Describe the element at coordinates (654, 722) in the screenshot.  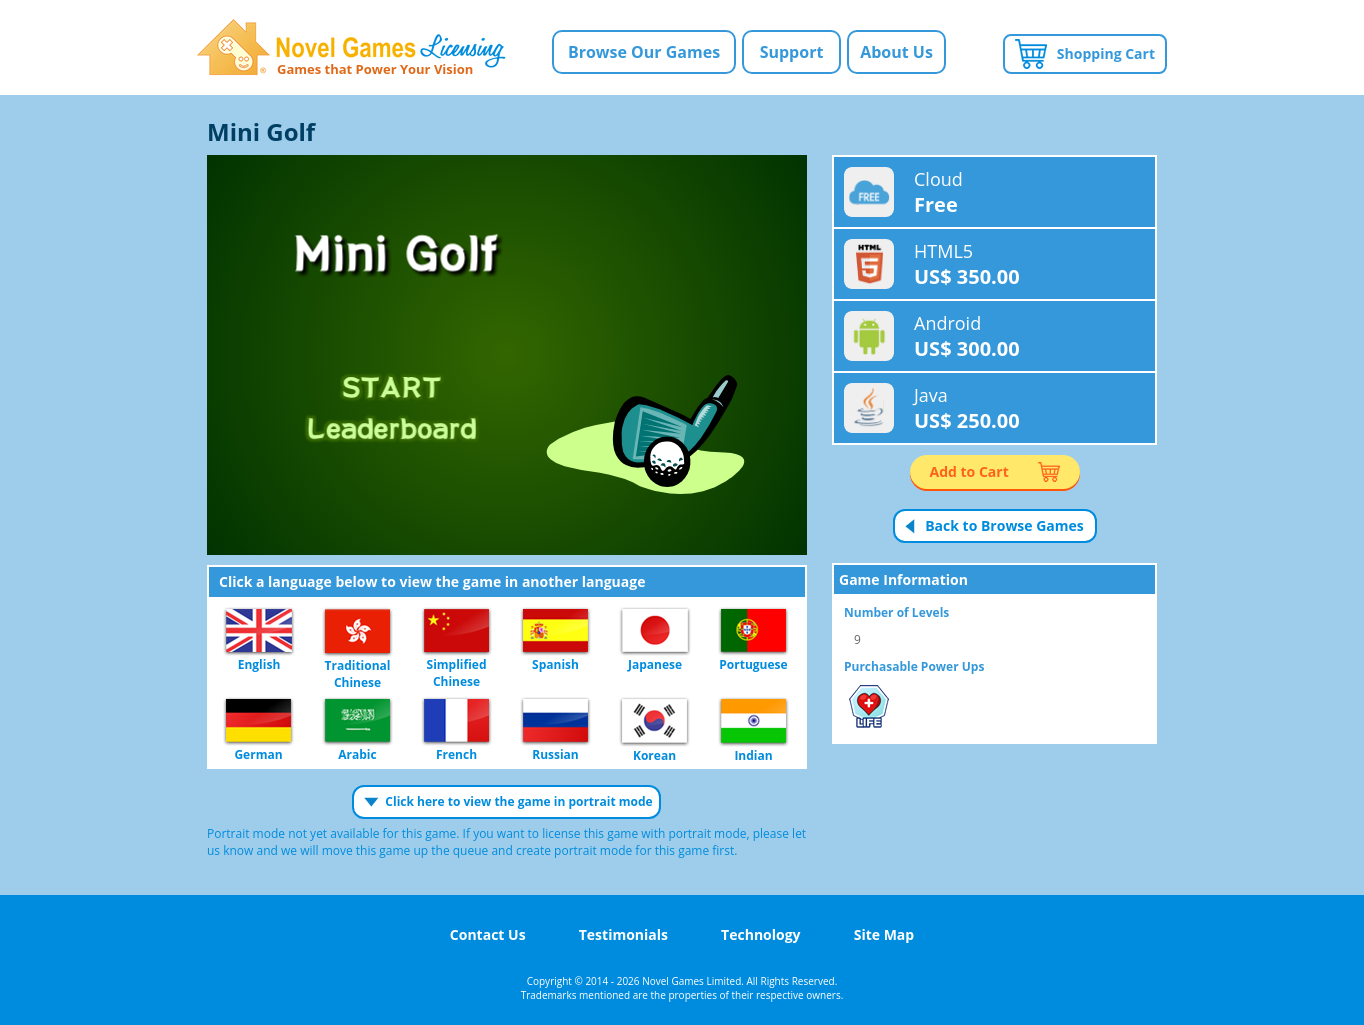
I see `Korean` at that location.